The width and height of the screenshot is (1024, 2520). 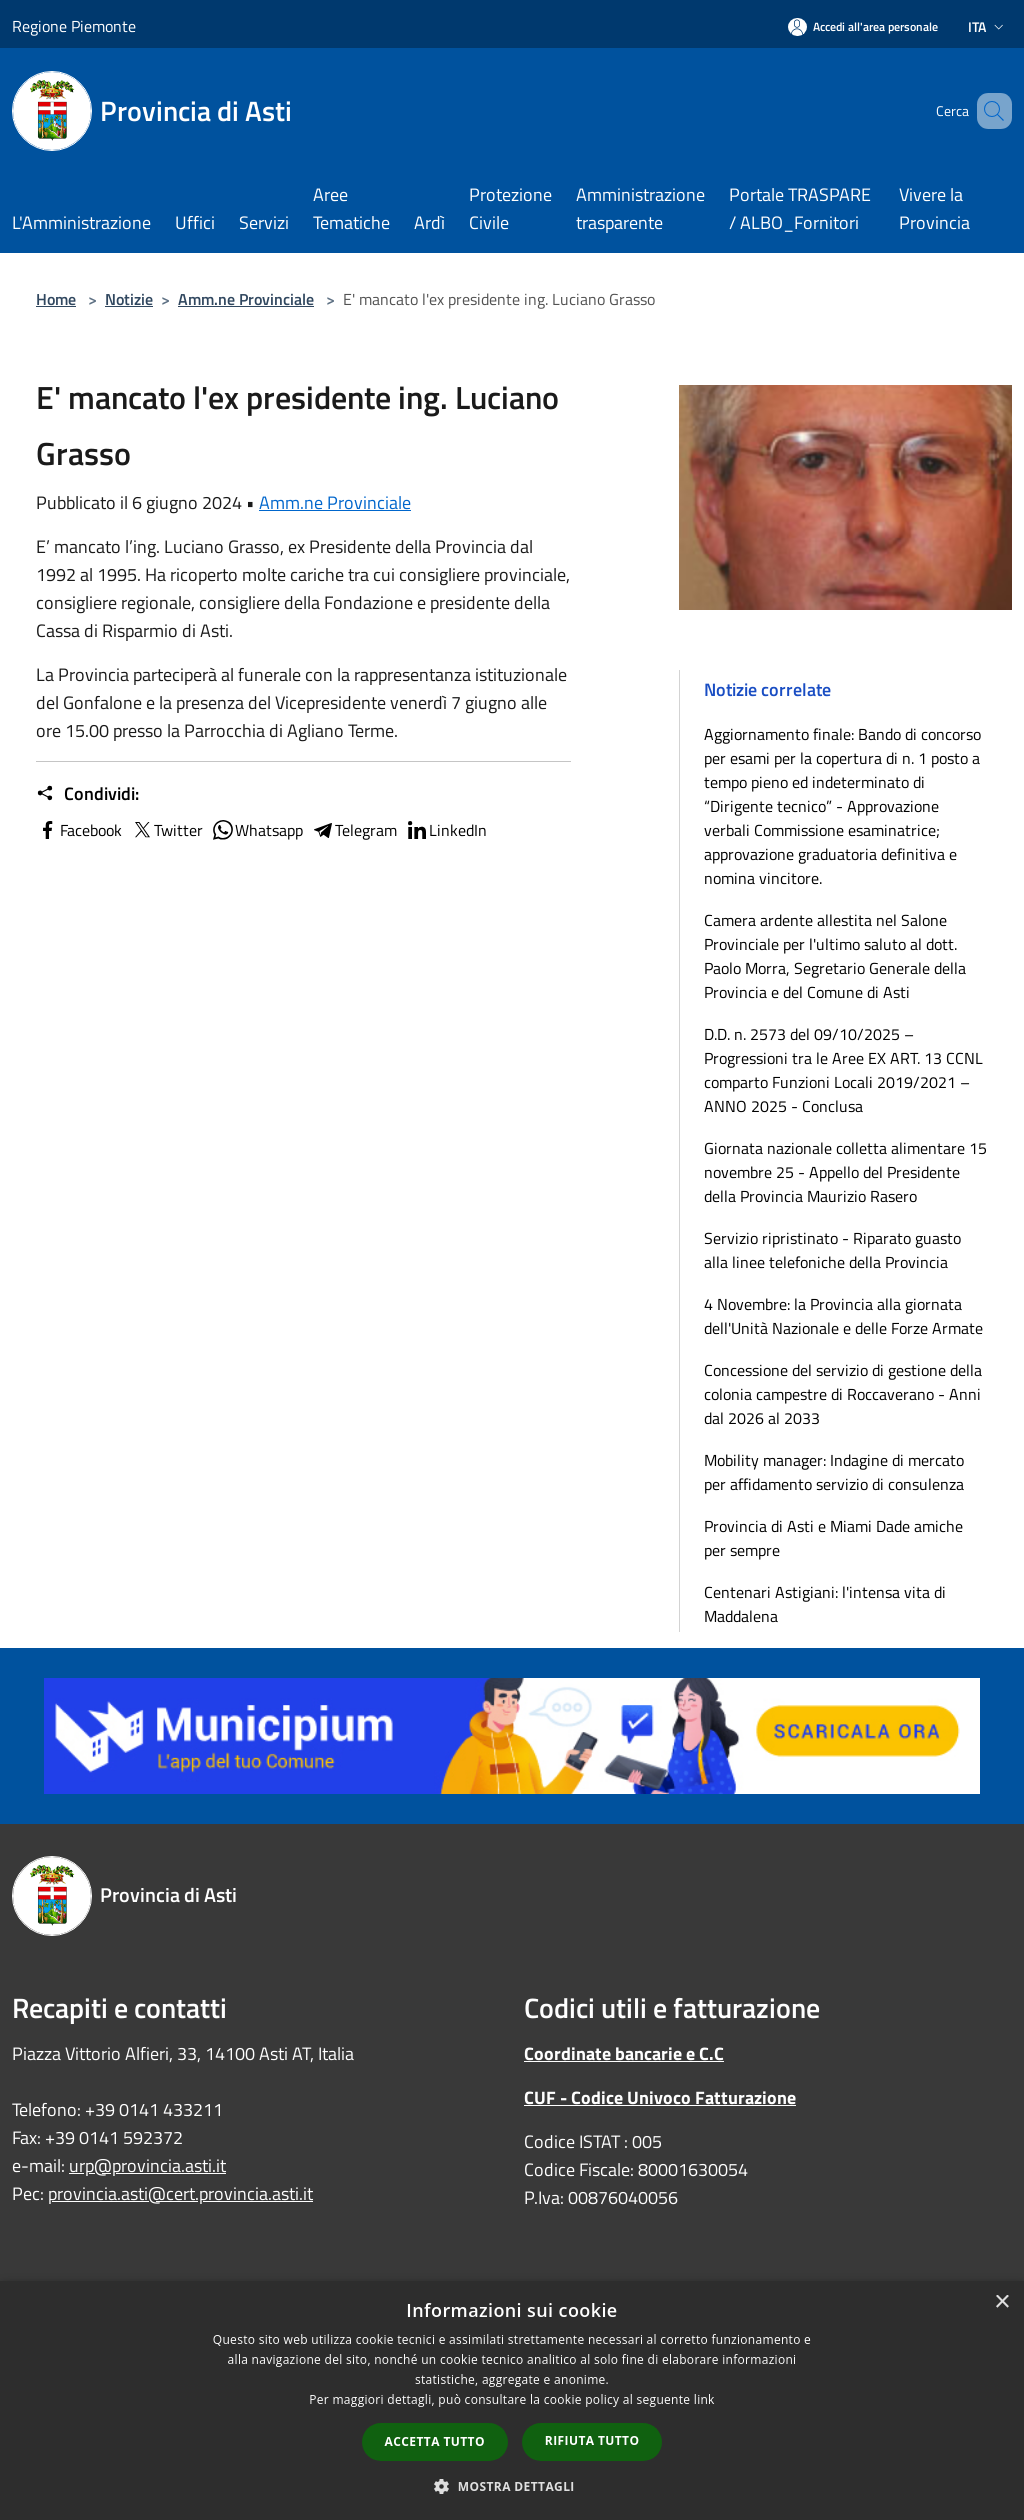 I want to click on urp@provincia.asti.it, so click(x=147, y=2165).